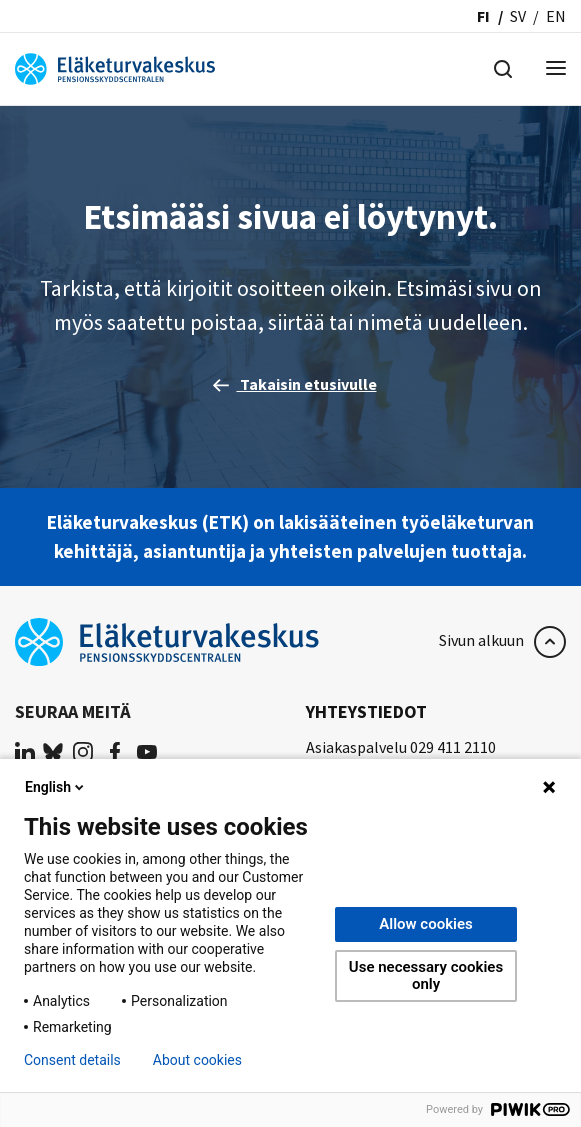 This screenshot has width=581, height=1127. Describe the element at coordinates (426, 924) in the screenshot. I see `Allow cookies` at that location.